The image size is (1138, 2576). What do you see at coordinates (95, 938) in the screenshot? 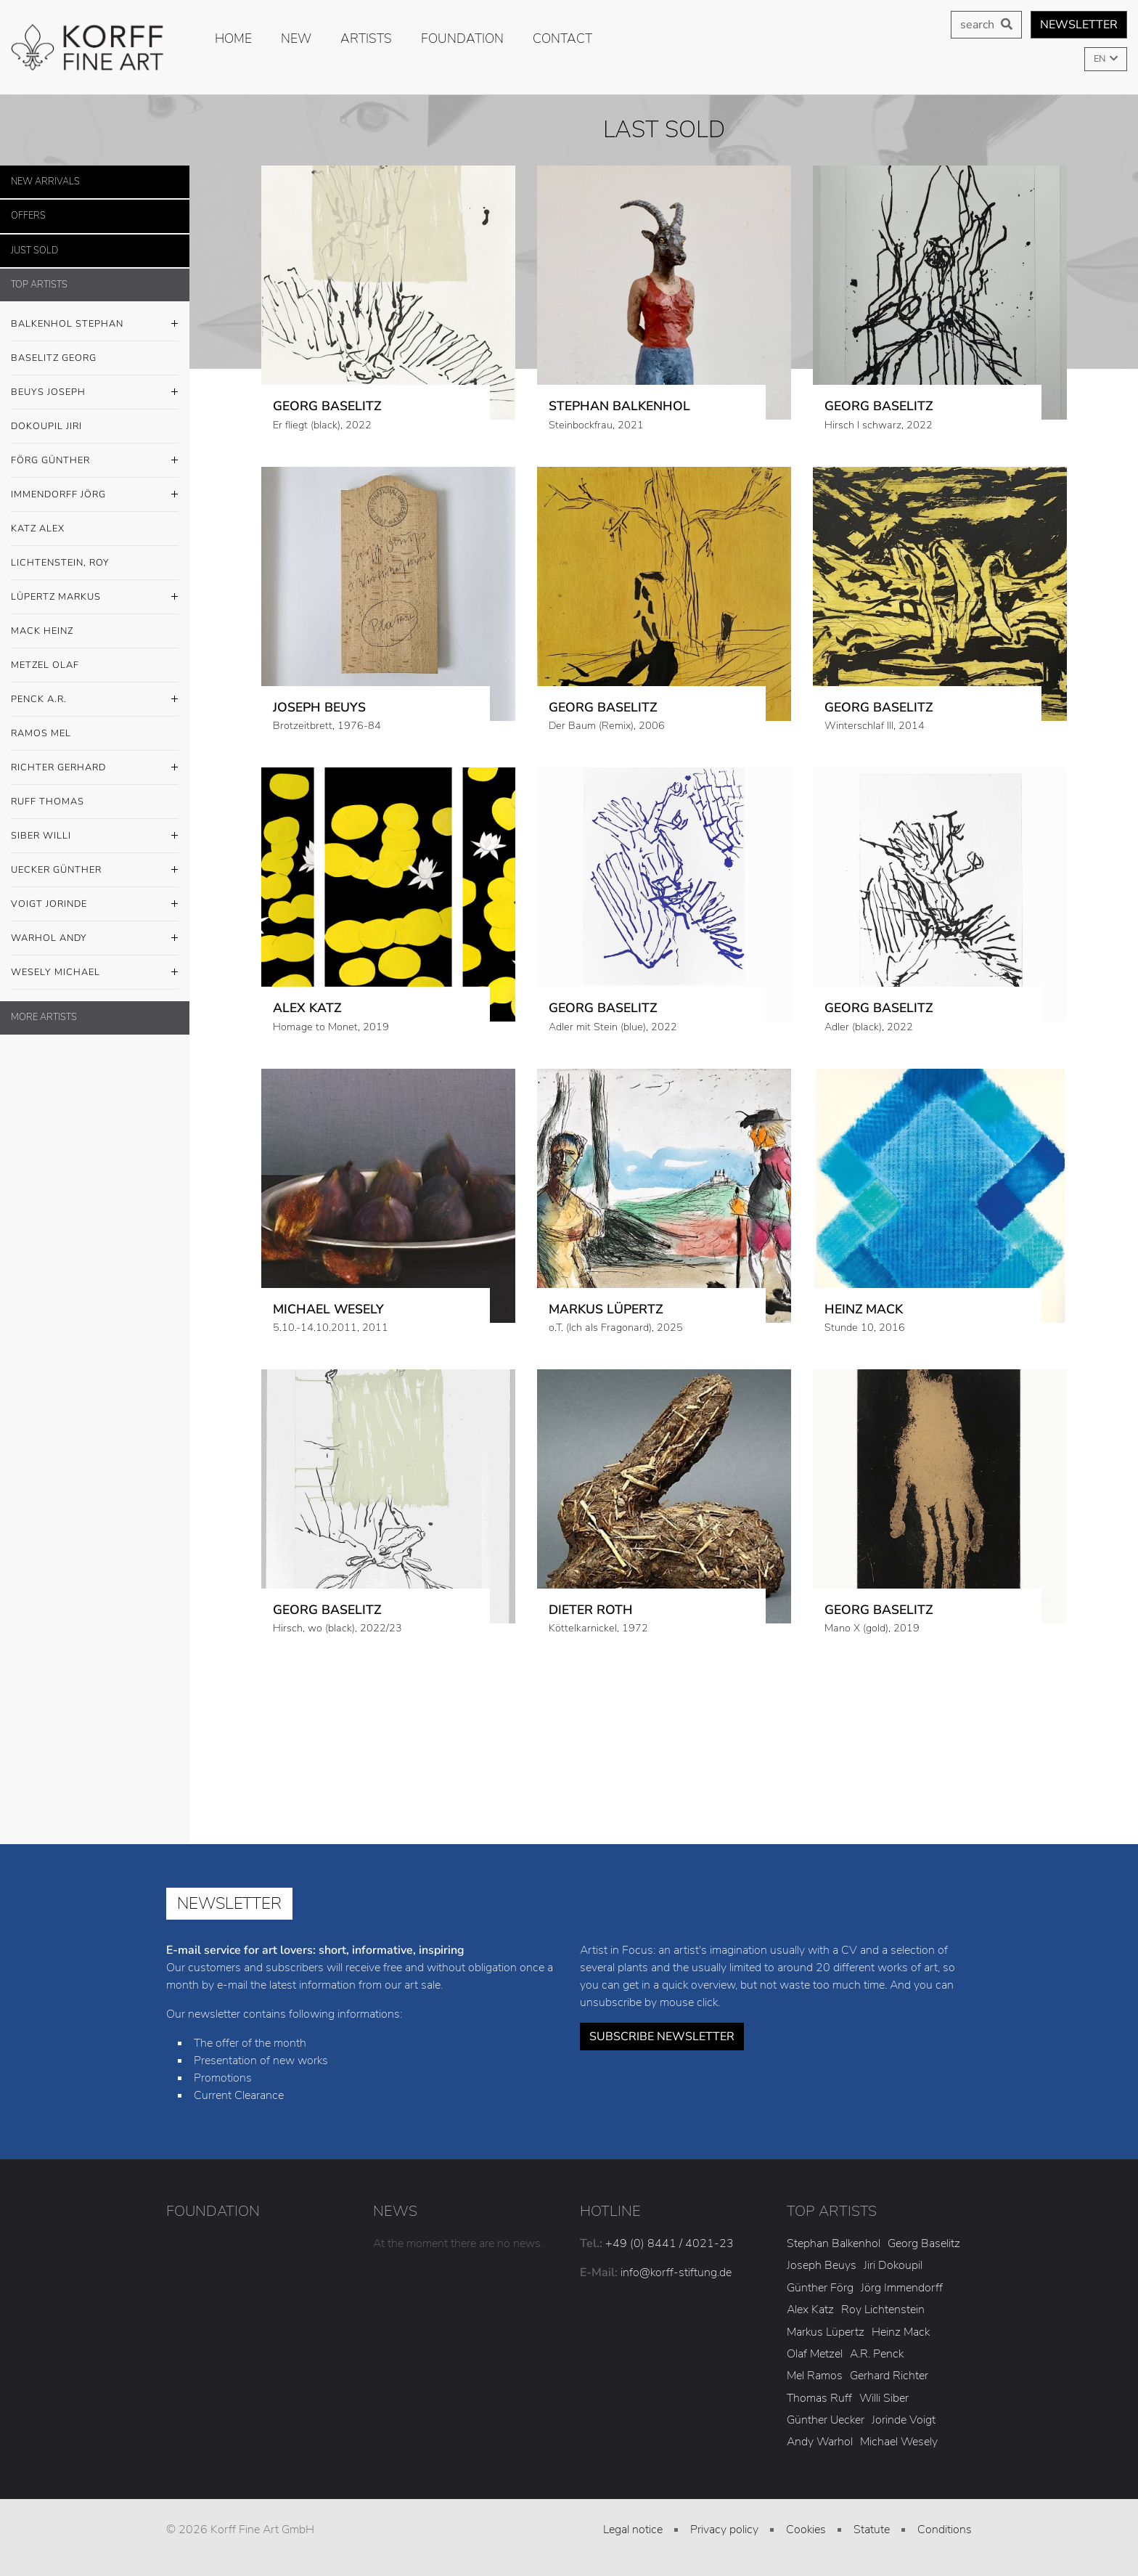
I see `Warhol Andy` at bounding box center [95, 938].